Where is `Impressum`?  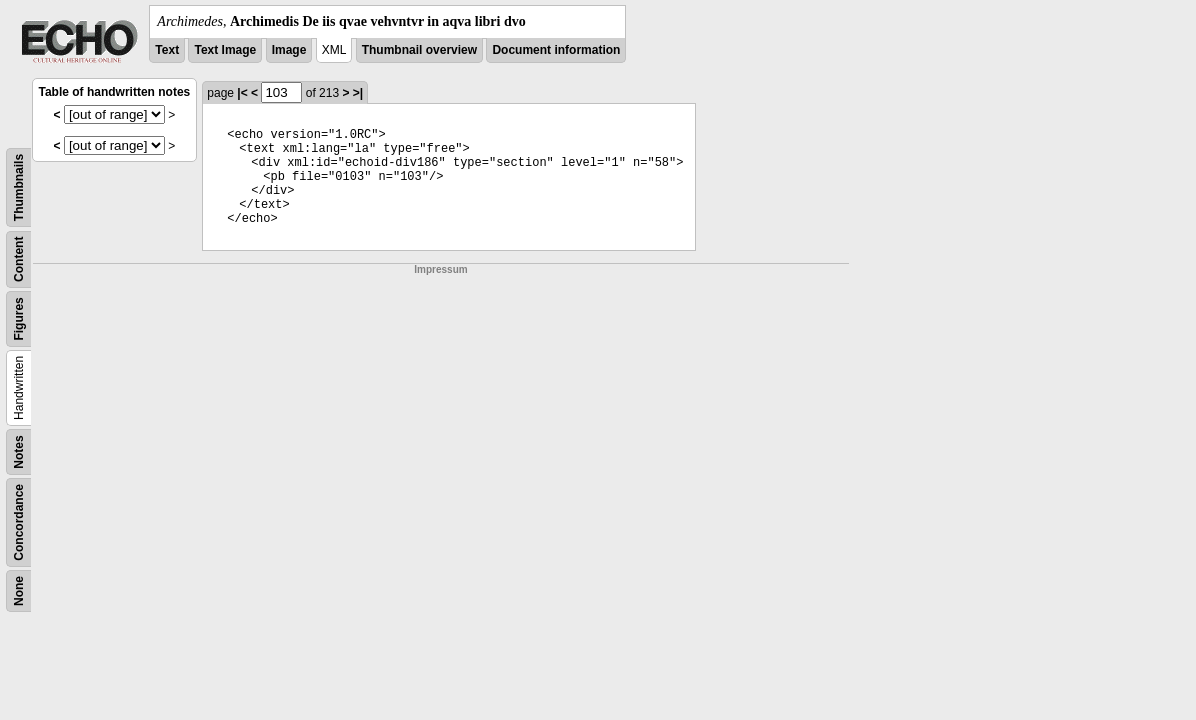
Impressum is located at coordinates (440, 269).